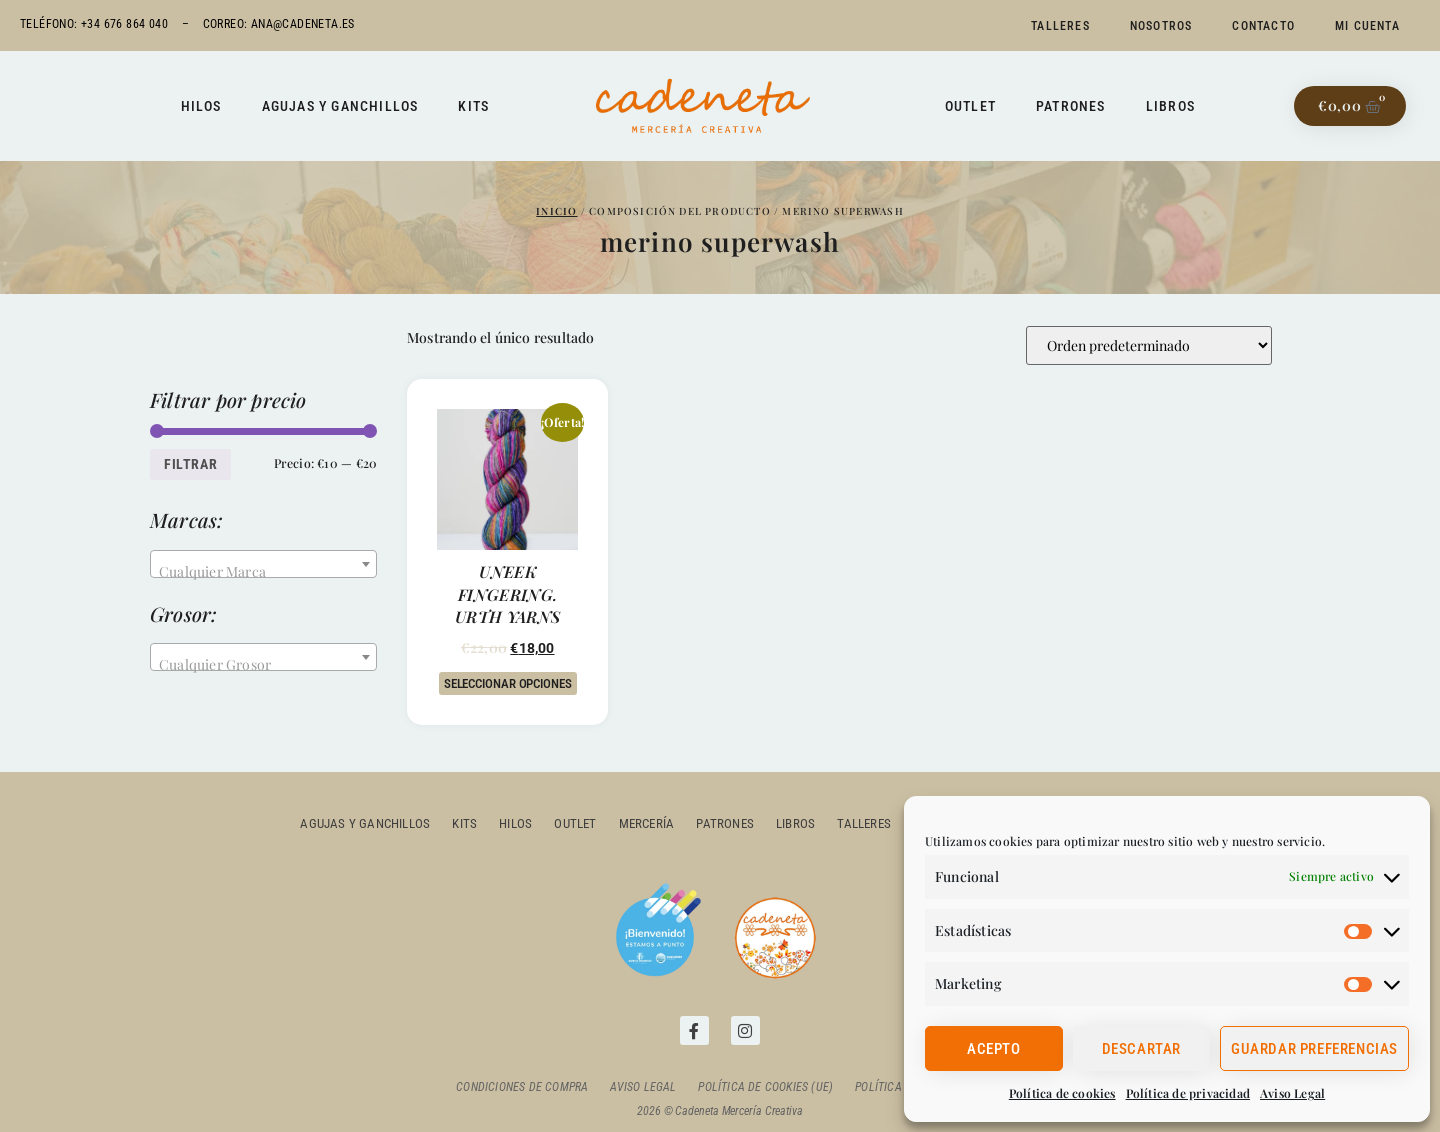 The image size is (1440, 1132). What do you see at coordinates (1161, 26) in the screenshot?
I see `Nosotros` at bounding box center [1161, 26].